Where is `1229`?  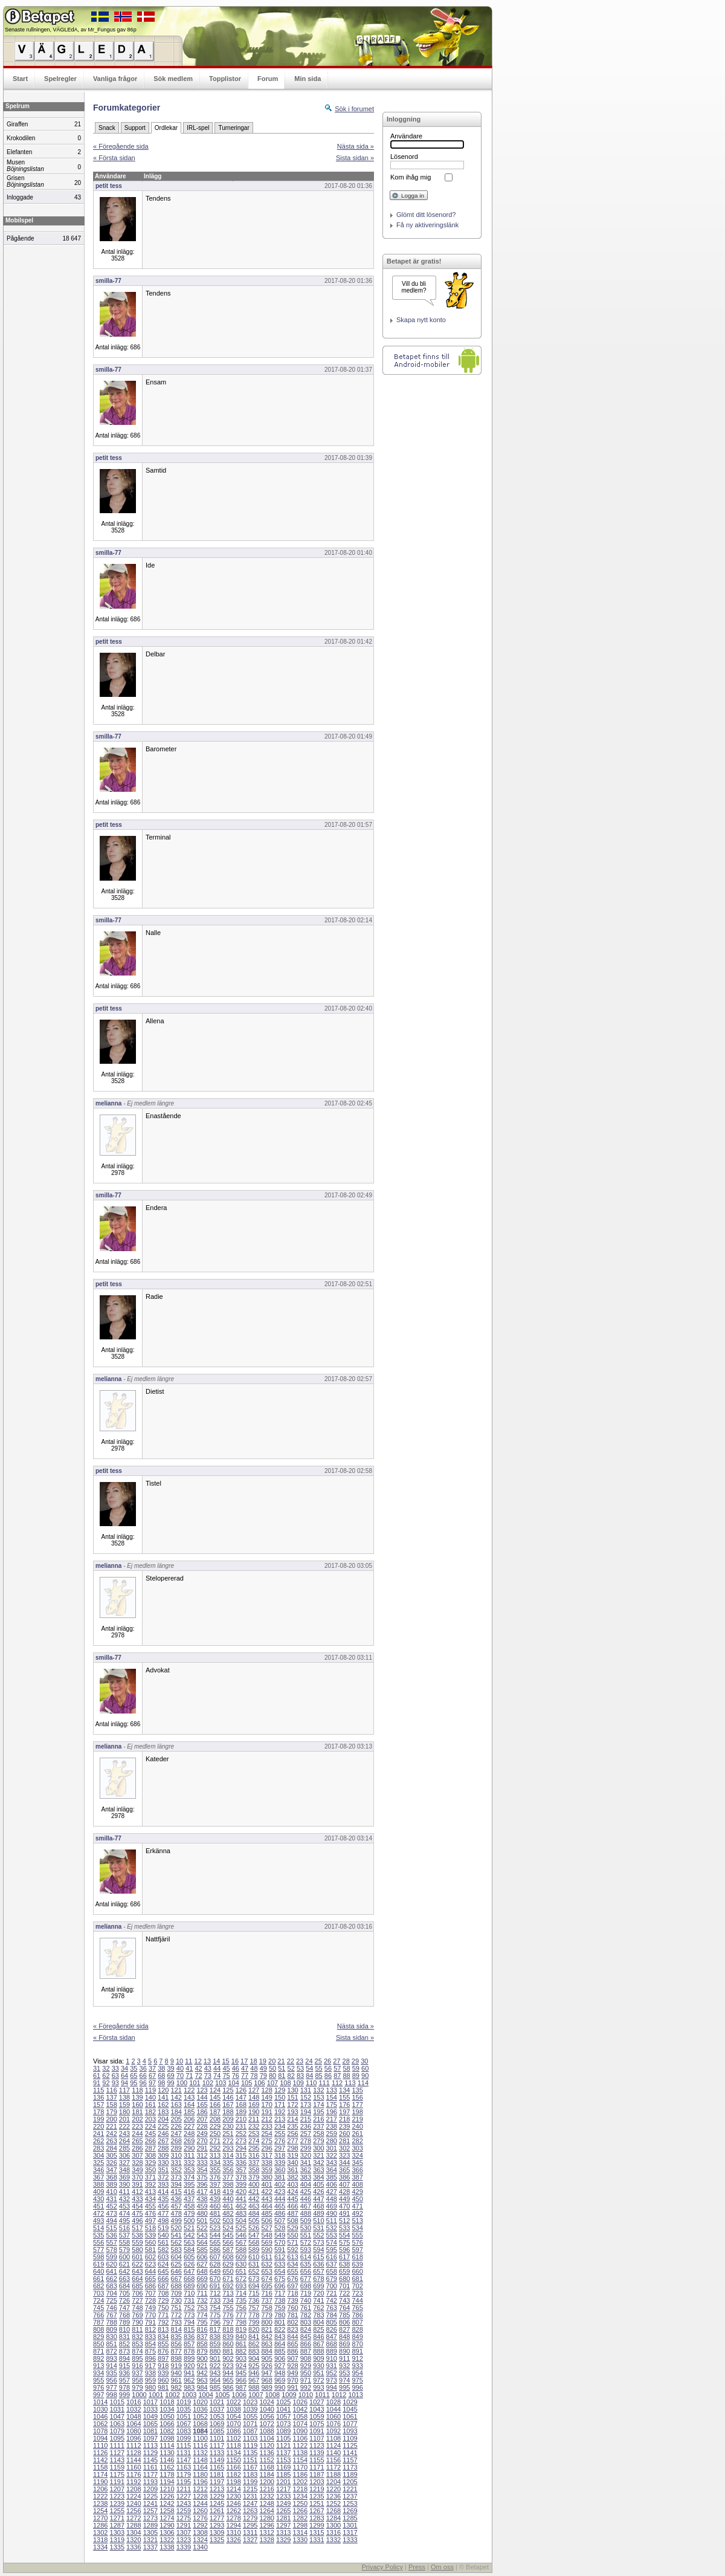
1229 is located at coordinates (217, 2496).